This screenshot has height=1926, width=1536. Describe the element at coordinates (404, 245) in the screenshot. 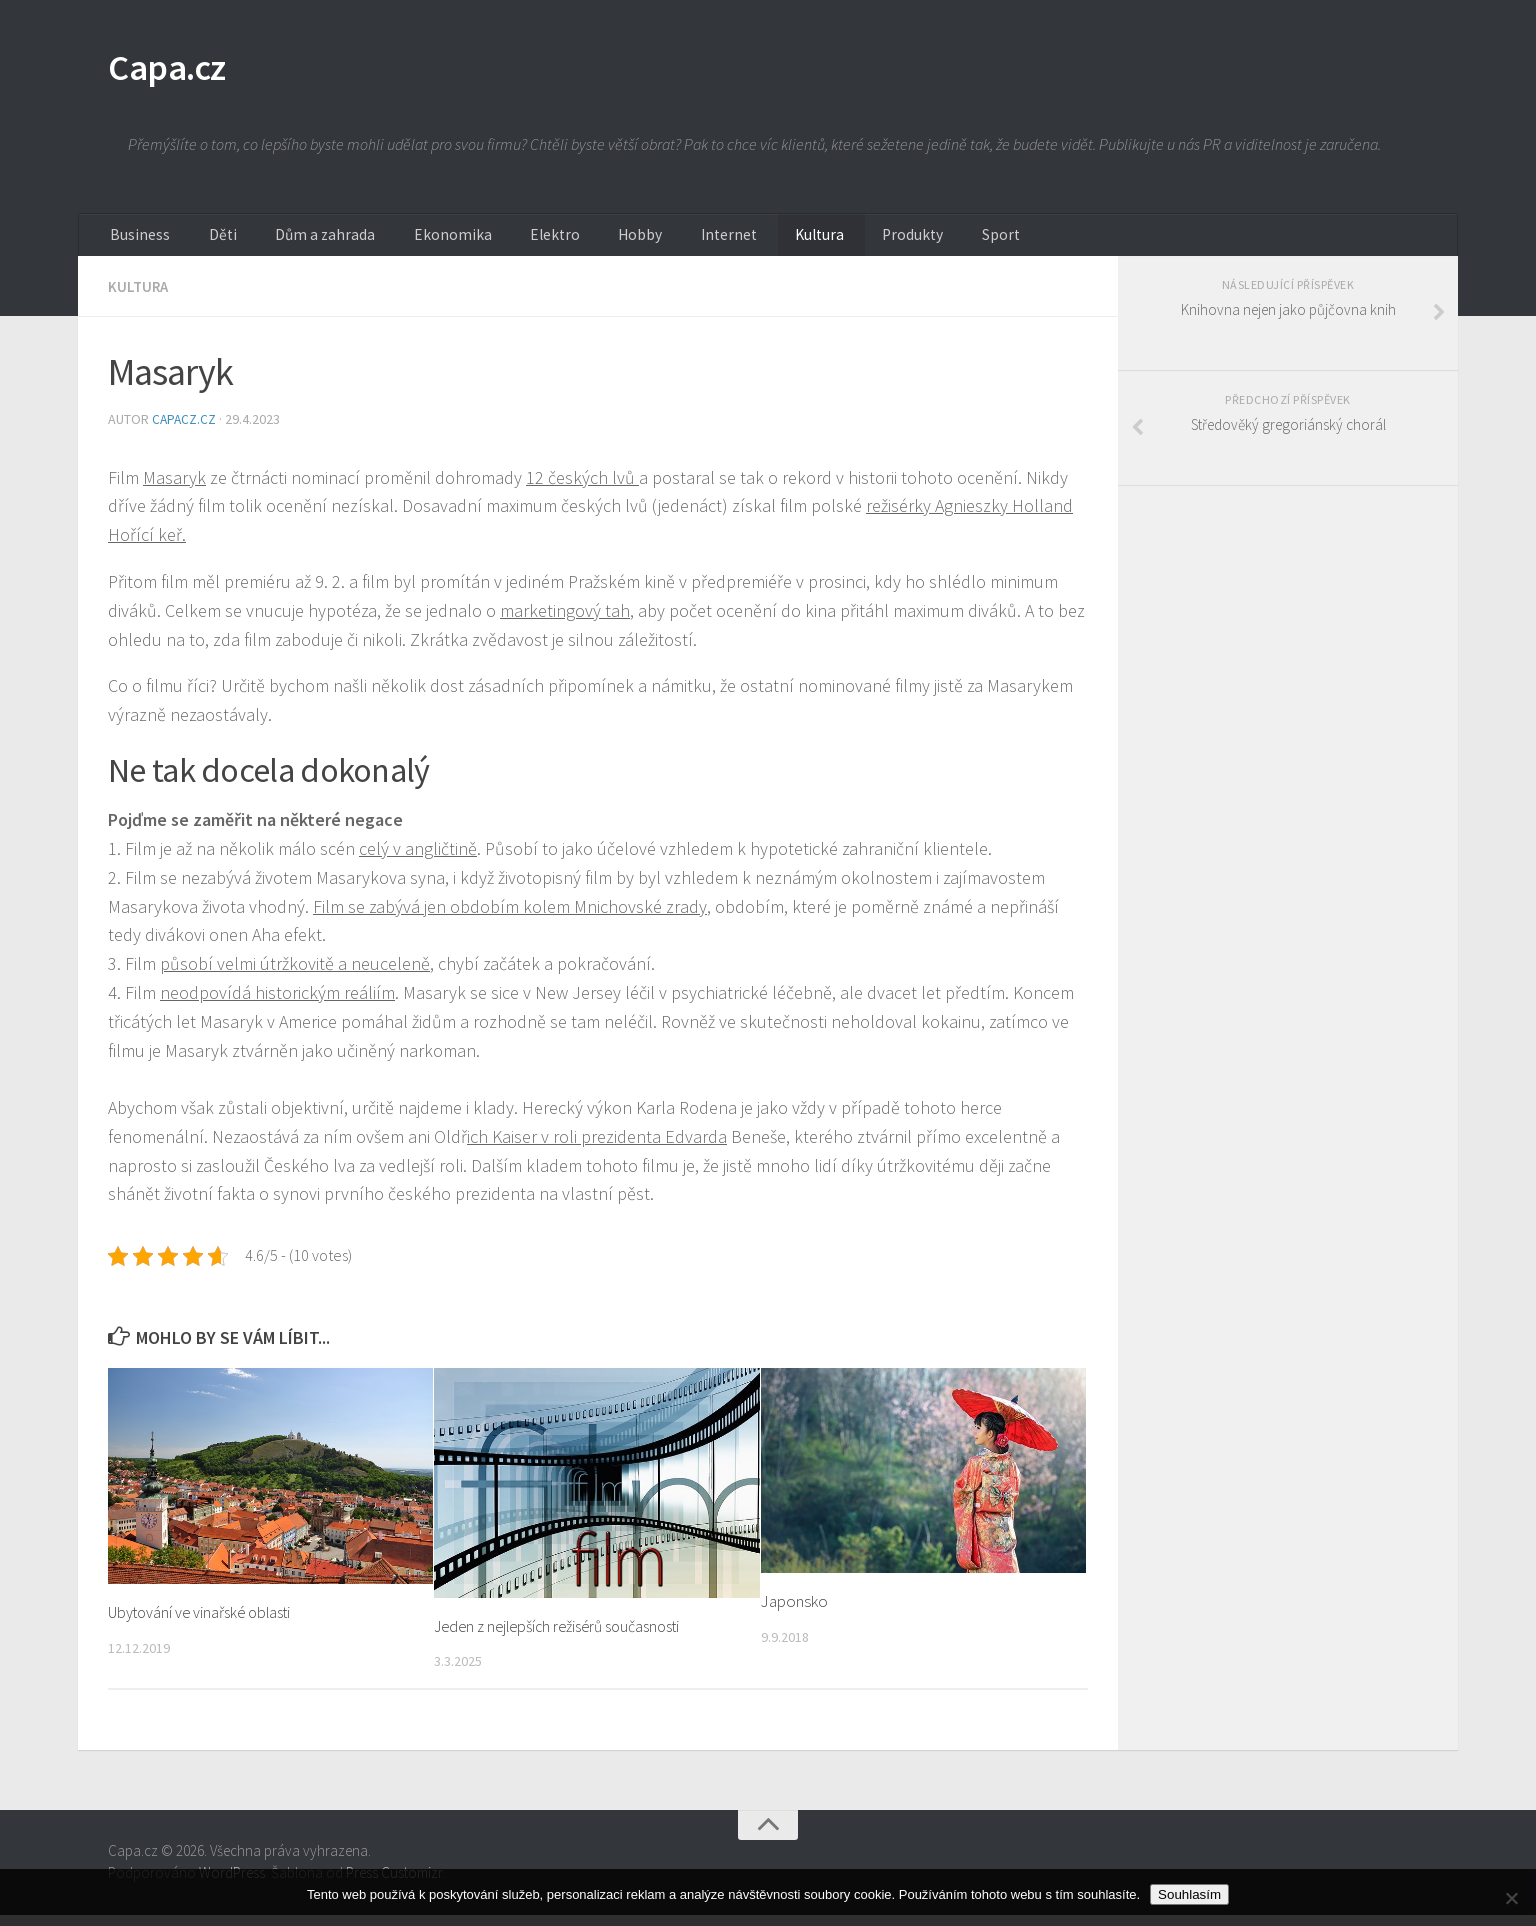

I see `Ekonomika` at that location.